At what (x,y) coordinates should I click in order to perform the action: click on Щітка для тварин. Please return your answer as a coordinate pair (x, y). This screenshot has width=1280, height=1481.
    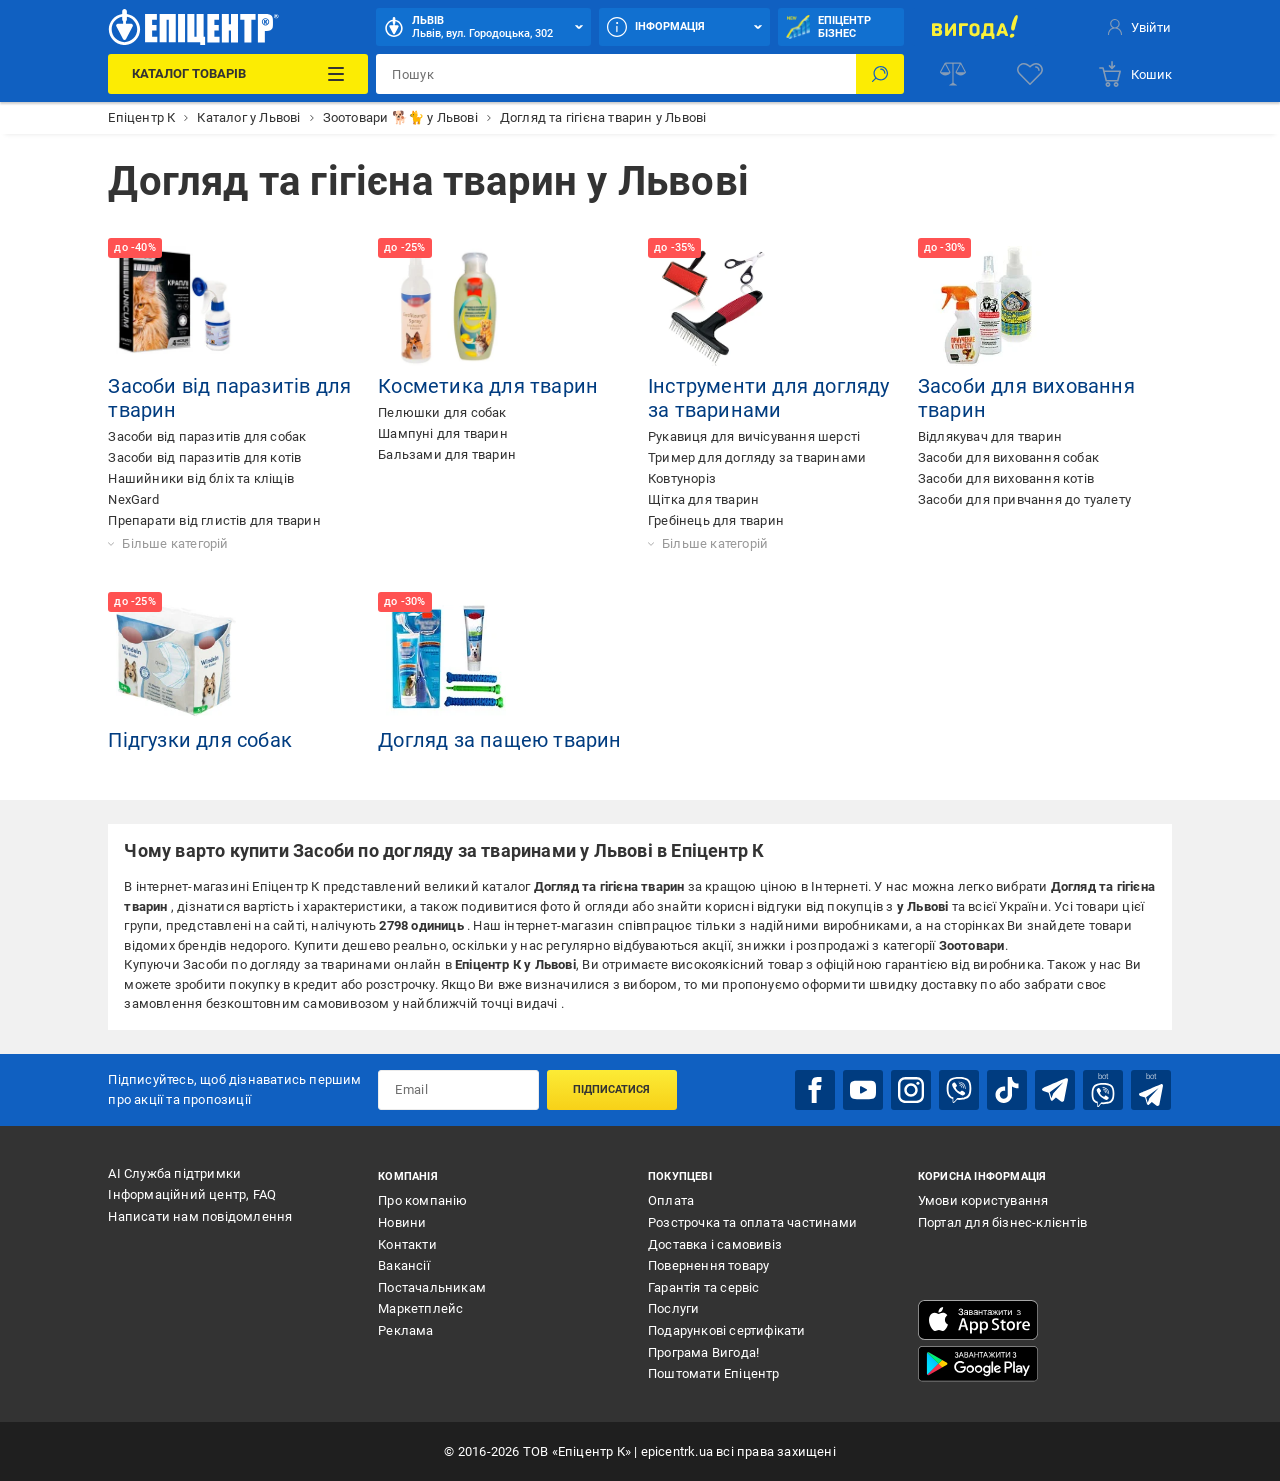
    Looking at the image, I should click on (703, 499).